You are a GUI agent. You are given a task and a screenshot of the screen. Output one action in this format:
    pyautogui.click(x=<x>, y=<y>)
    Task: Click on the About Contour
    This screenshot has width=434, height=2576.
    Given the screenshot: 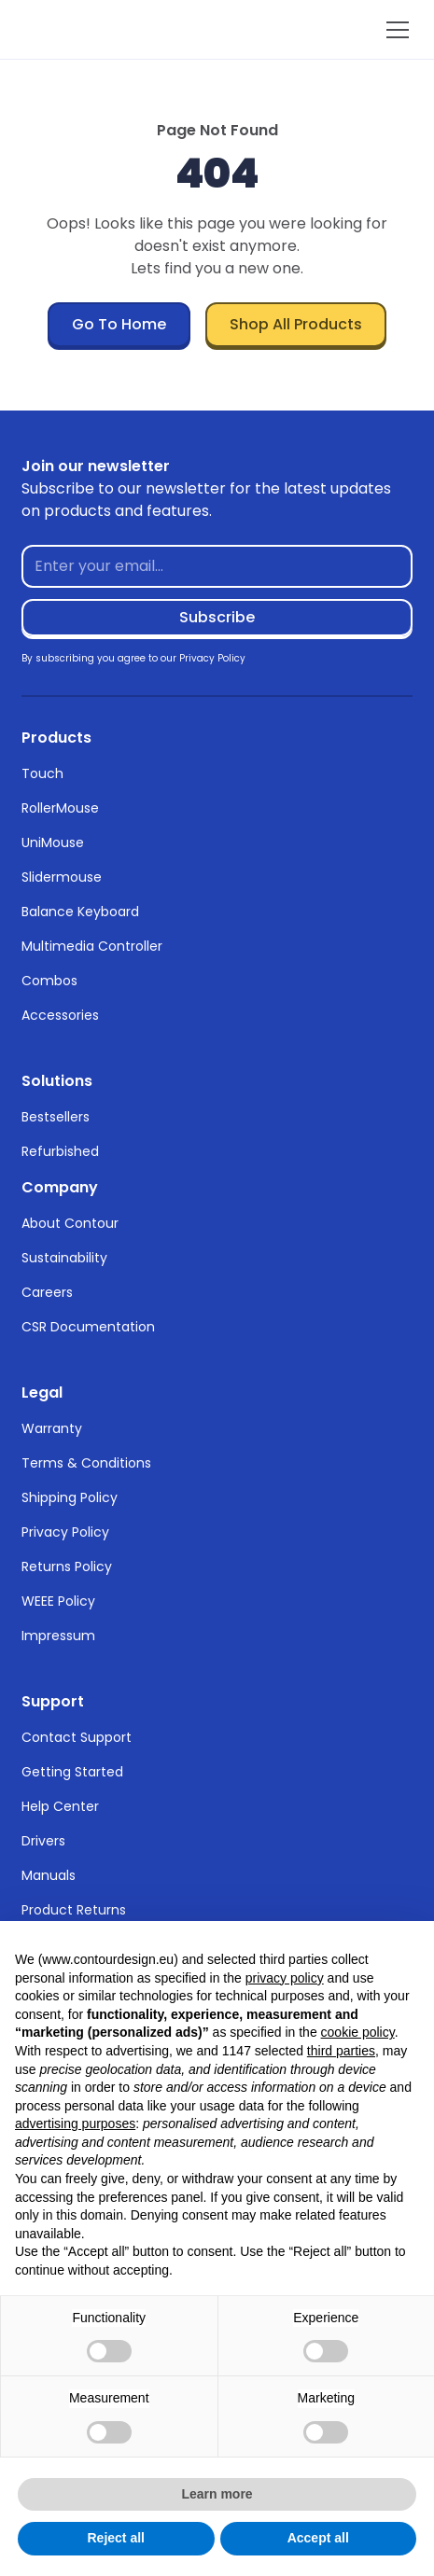 What is the action you would take?
    pyautogui.click(x=70, y=1223)
    